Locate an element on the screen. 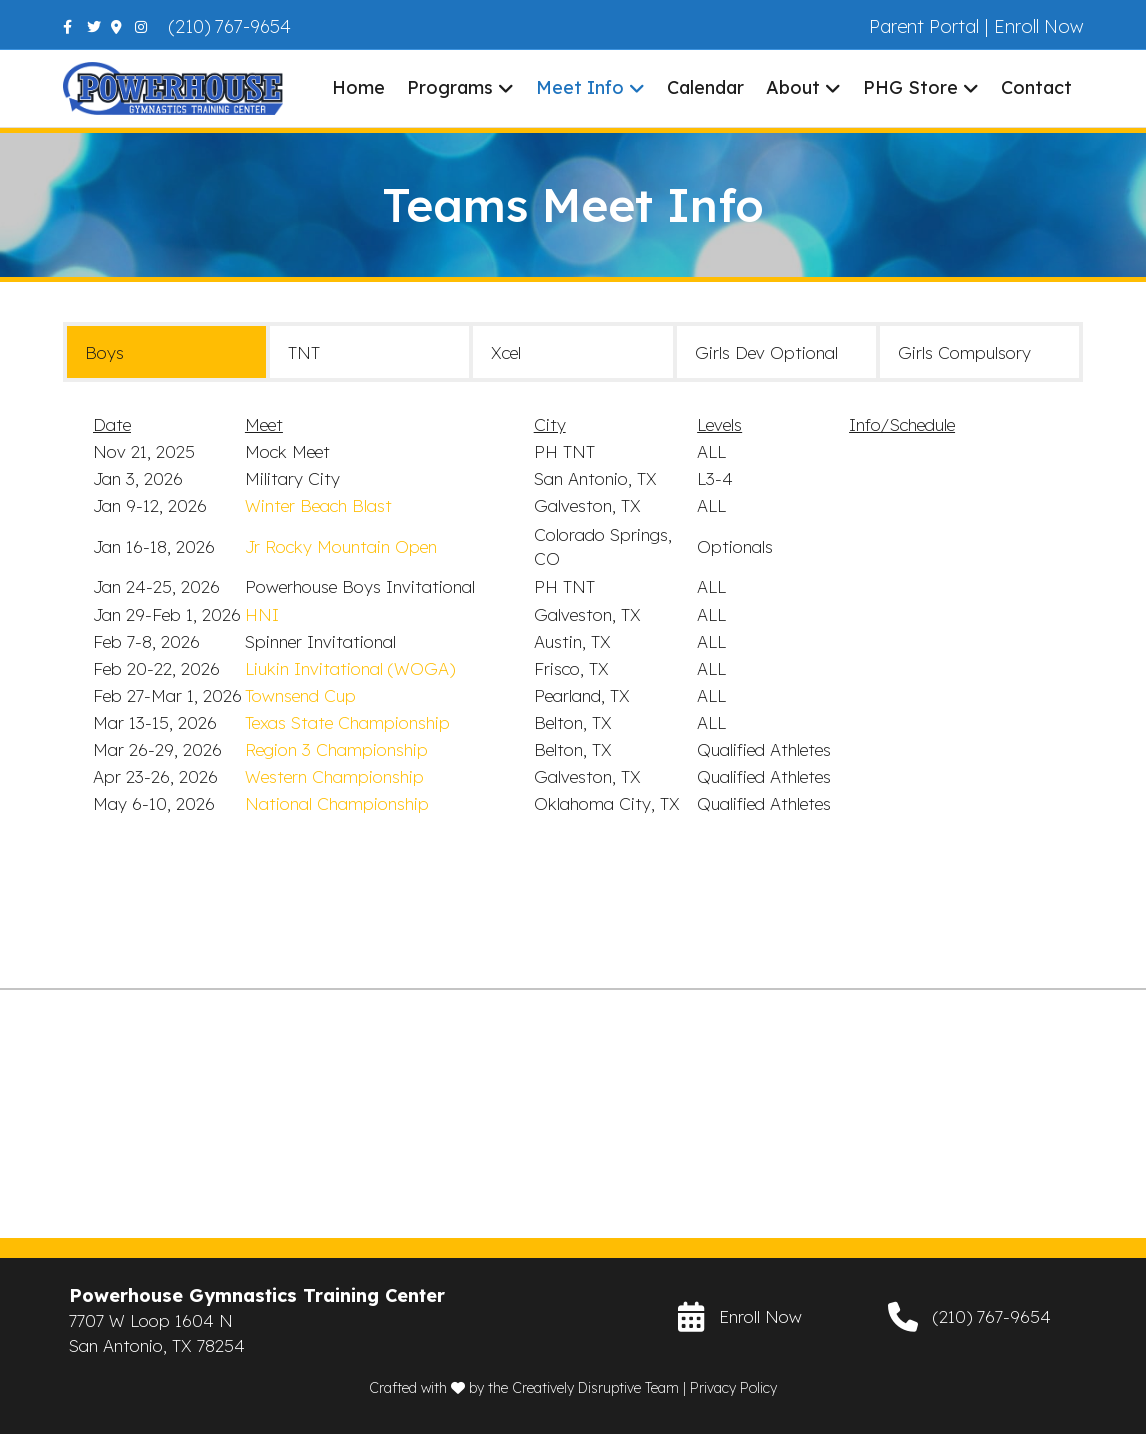 The image size is (1146, 1434). National Championship is located at coordinates (337, 803).